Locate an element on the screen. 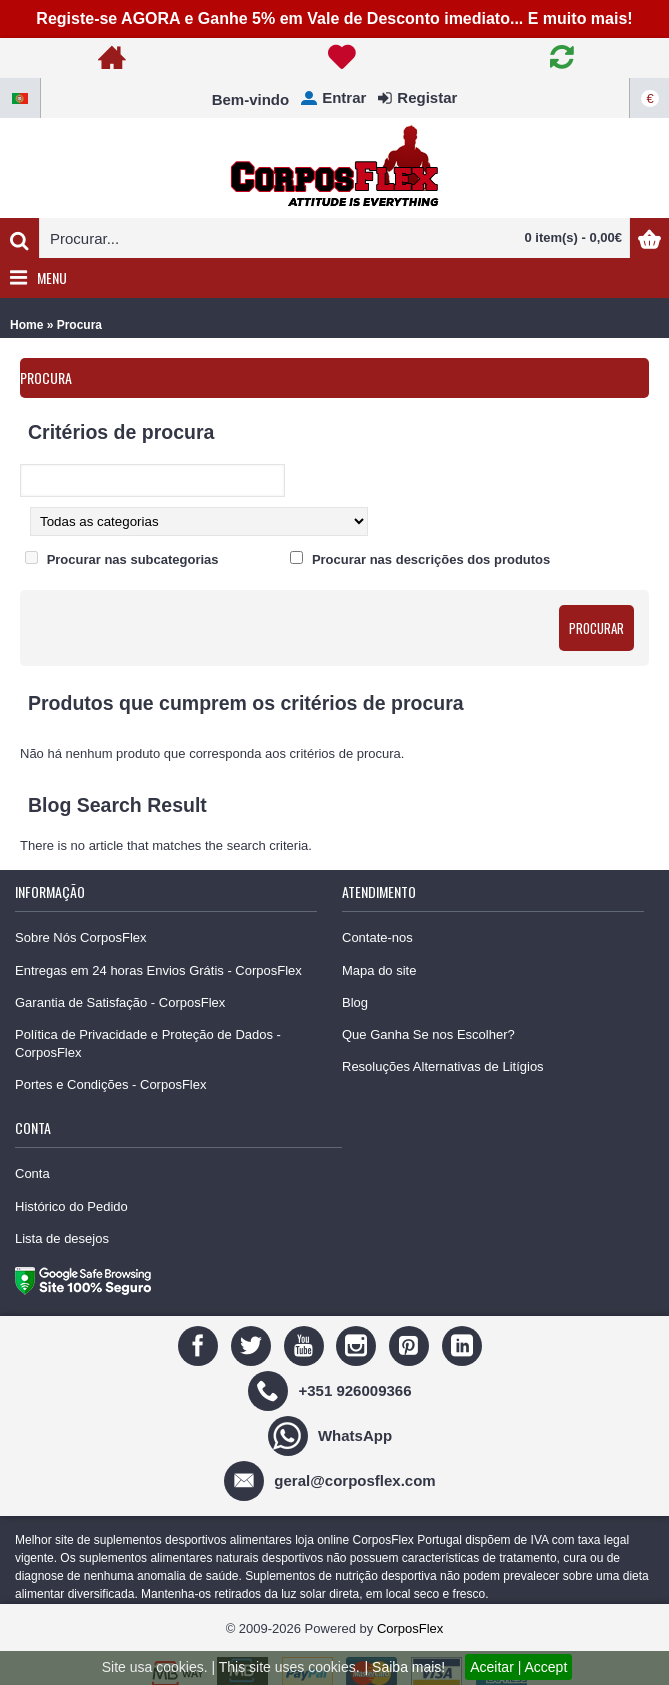 The width and height of the screenshot is (669, 1685). Política de Privacidade e Proteção de Dados - CorposFlex is located at coordinates (148, 1043).